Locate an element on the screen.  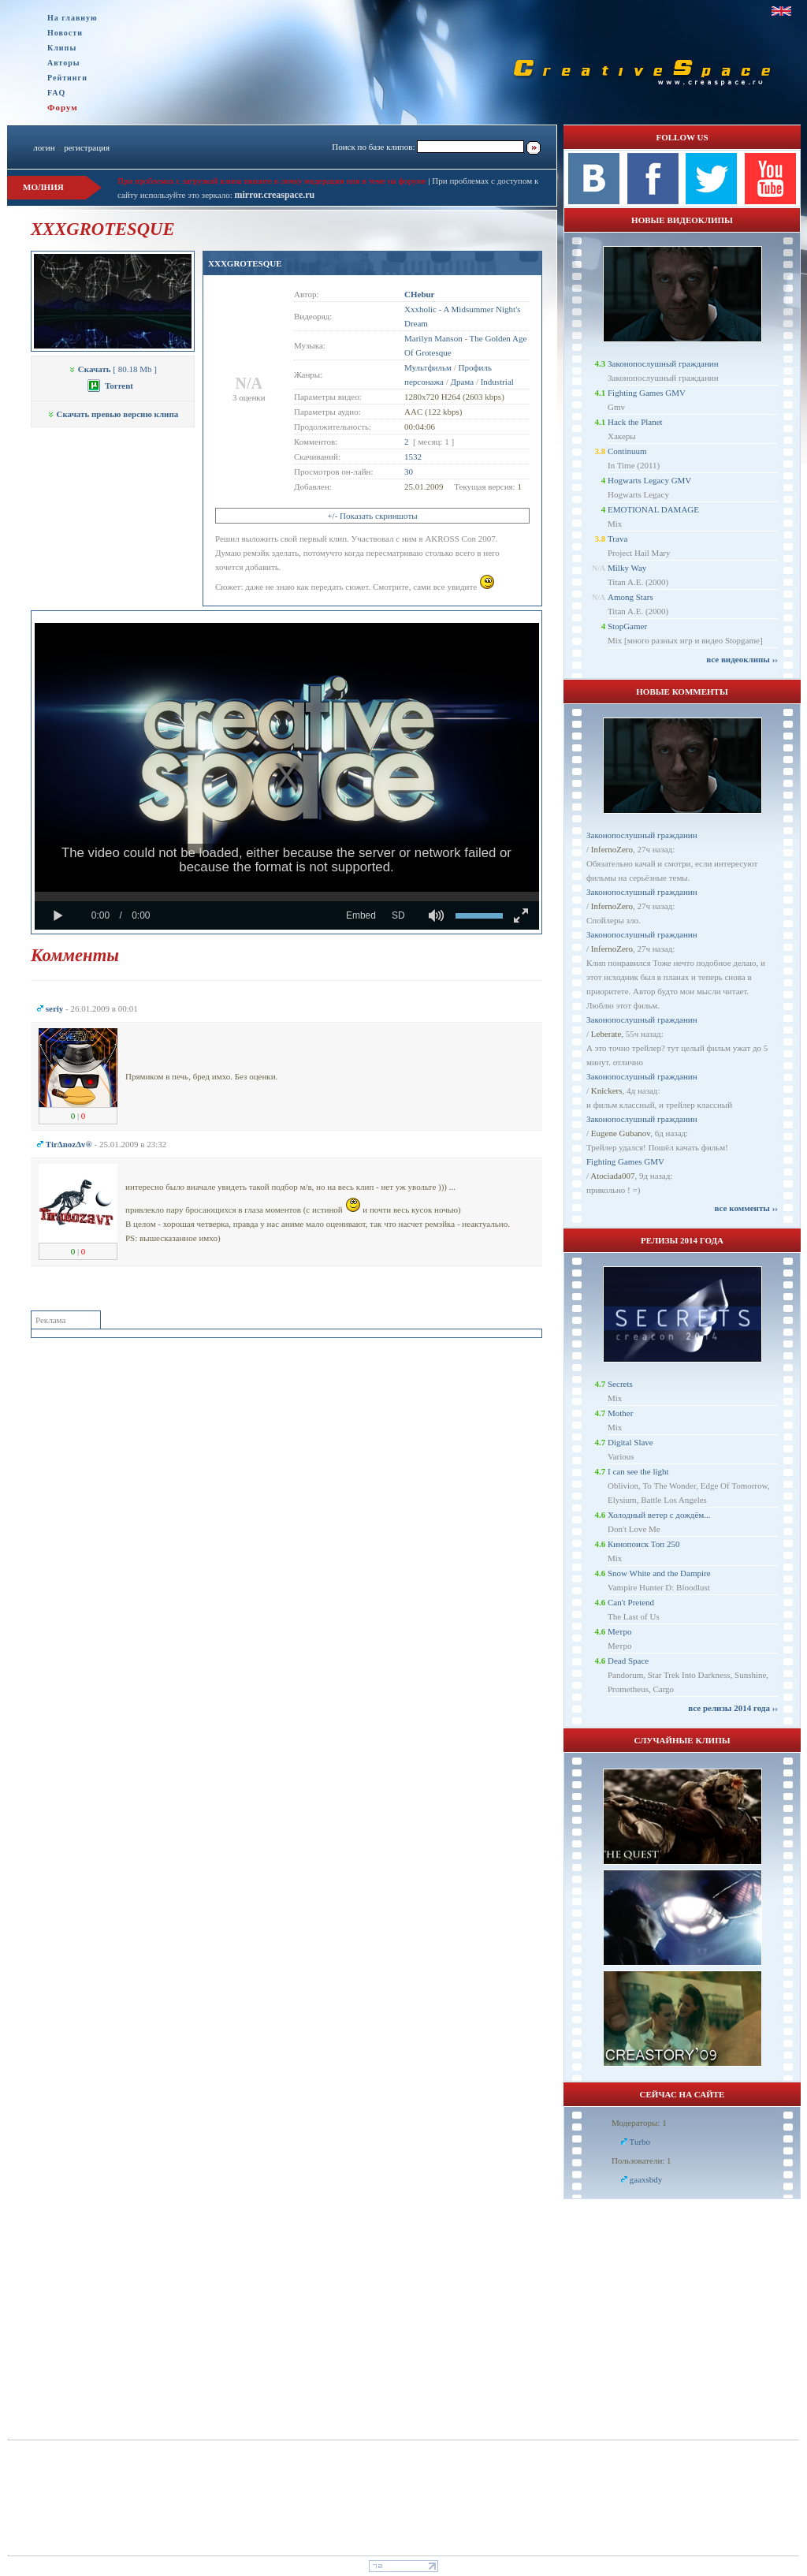
Пользователи: 1 is located at coordinates (641, 2160).